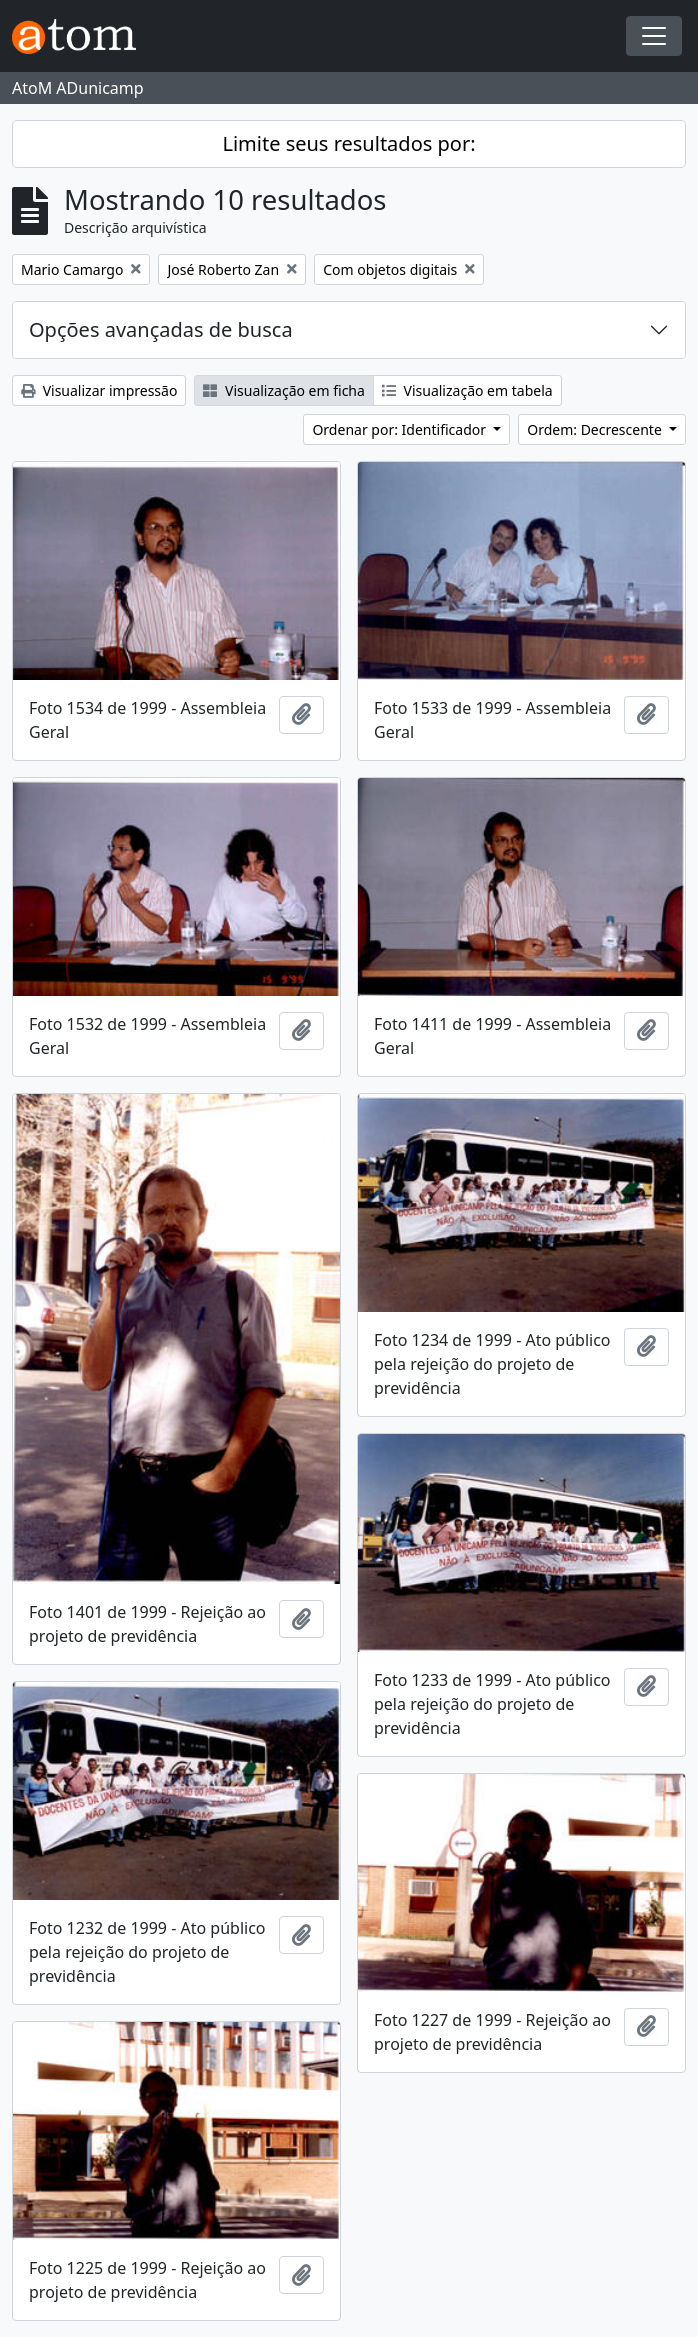 The image size is (698, 2337). I want to click on Visualizar impressão, so click(99, 390).